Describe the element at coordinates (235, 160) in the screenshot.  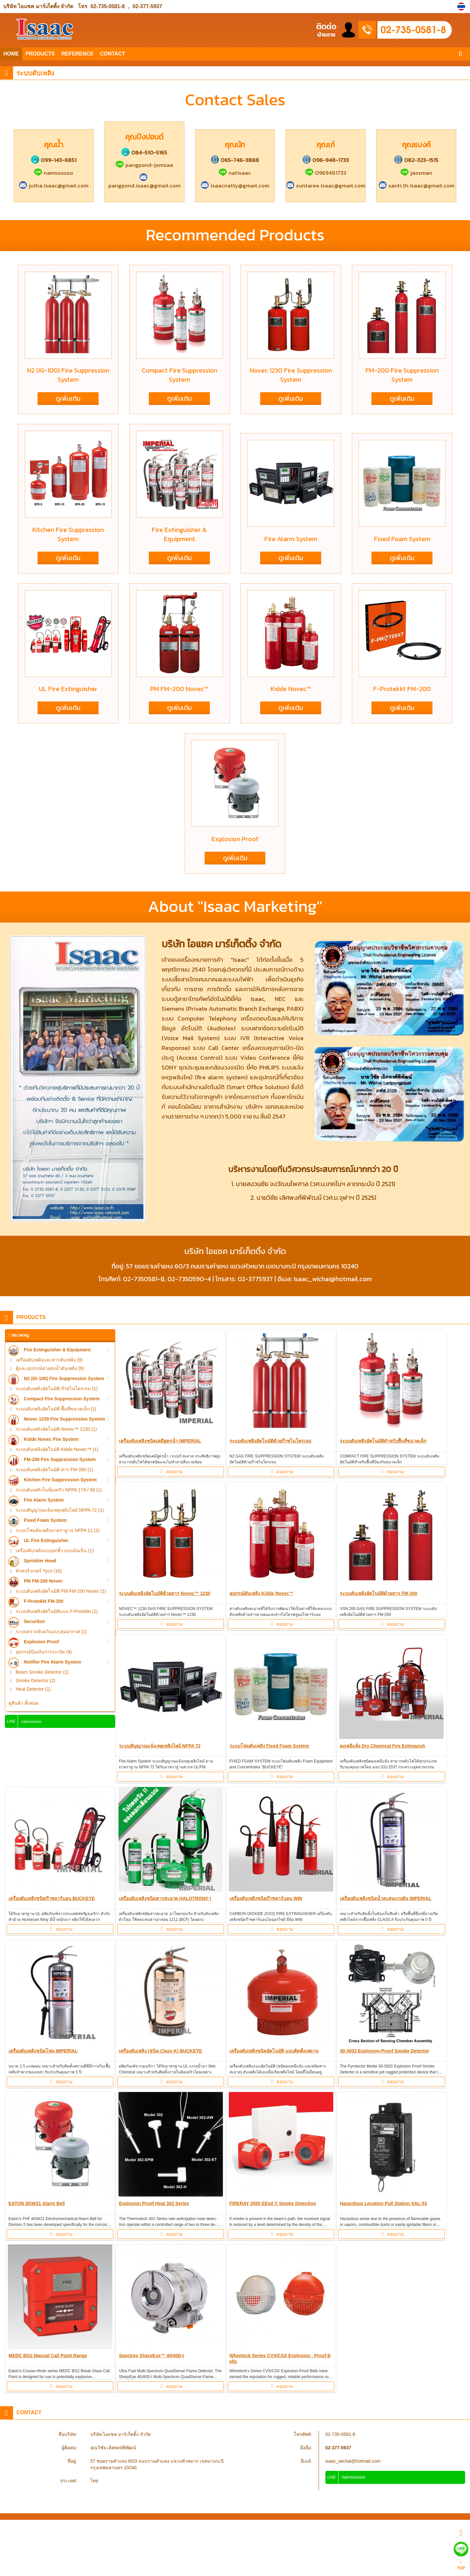
I see `065-746-3888` at that location.